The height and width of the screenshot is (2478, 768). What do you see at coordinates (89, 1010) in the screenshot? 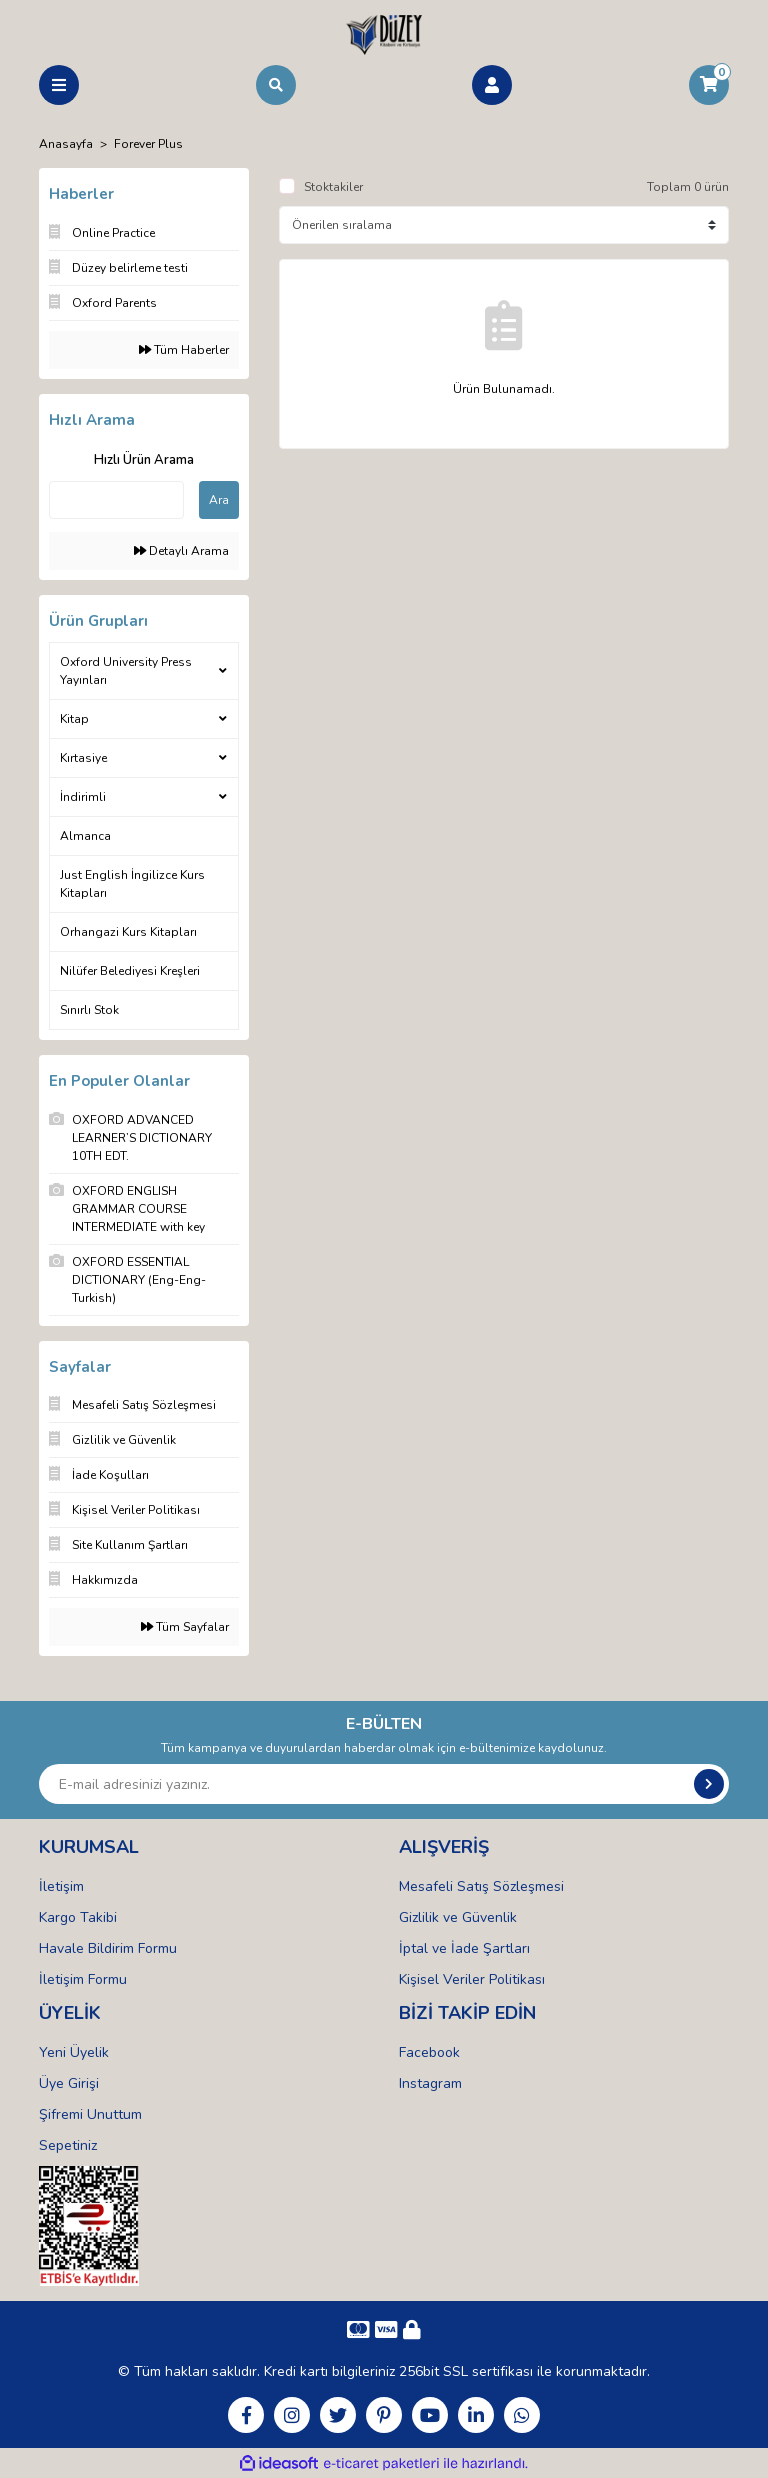
I see `Sınırlı Stok` at bounding box center [89, 1010].